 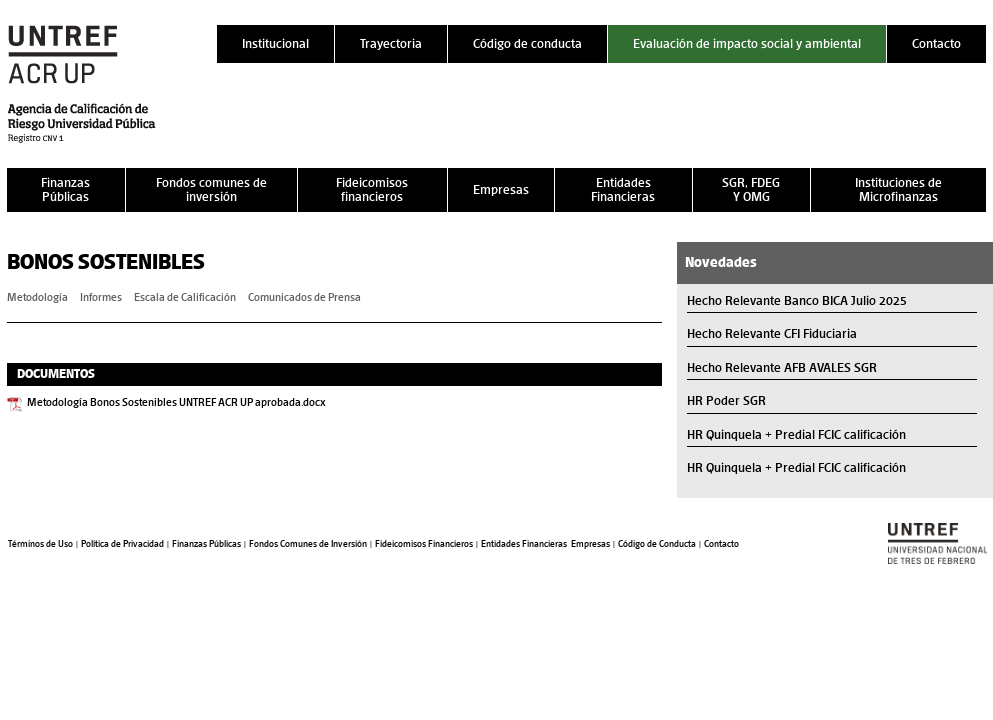 What do you see at coordinates (372, 189) in the screenshot?
I see `Fideicomisos financieros` at bounding box center [372, 189].